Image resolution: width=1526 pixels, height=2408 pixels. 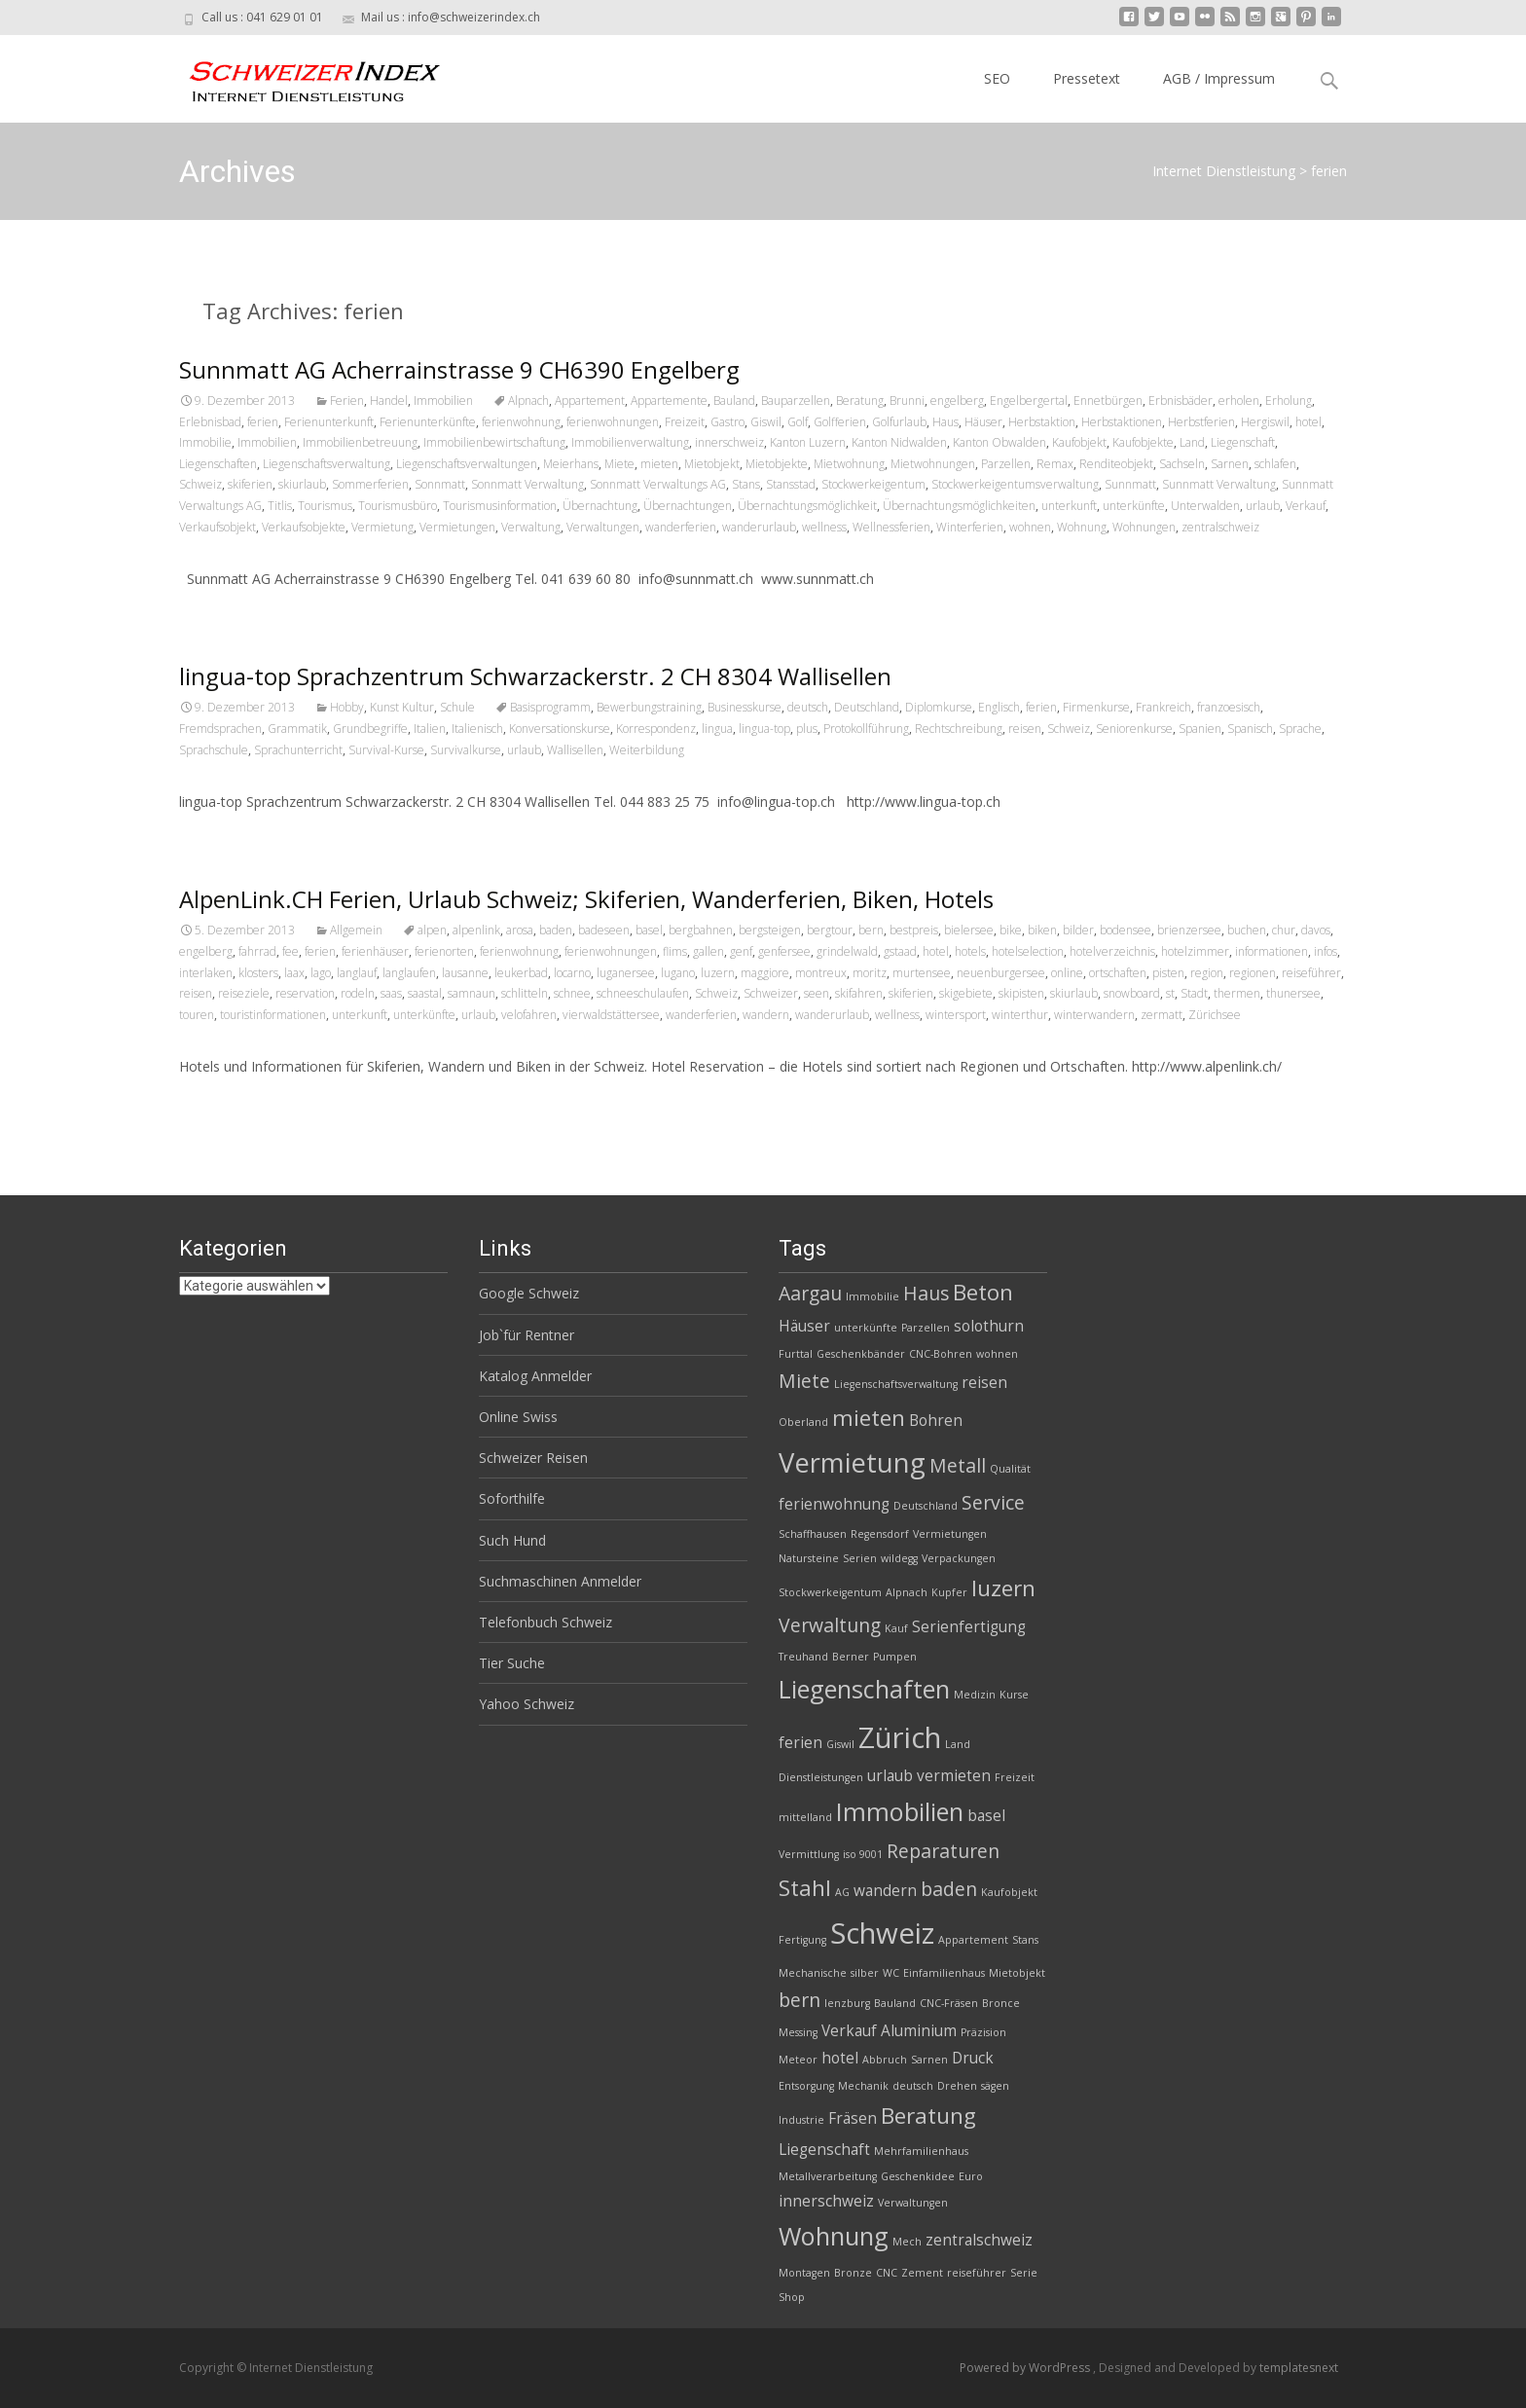 I want to click on Parzellen, so click(x=1006, y=464).